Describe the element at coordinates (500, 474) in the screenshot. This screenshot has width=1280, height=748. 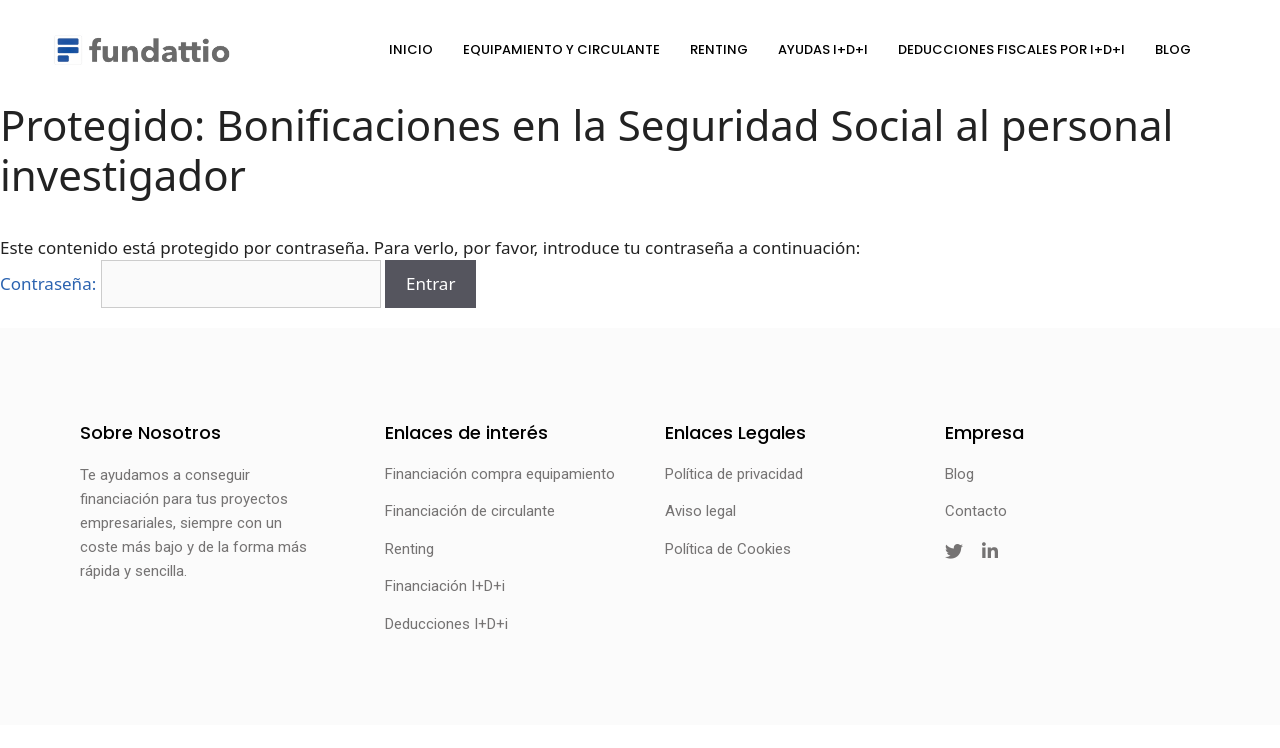
I see `Financiación compra equipamiento` at that location.